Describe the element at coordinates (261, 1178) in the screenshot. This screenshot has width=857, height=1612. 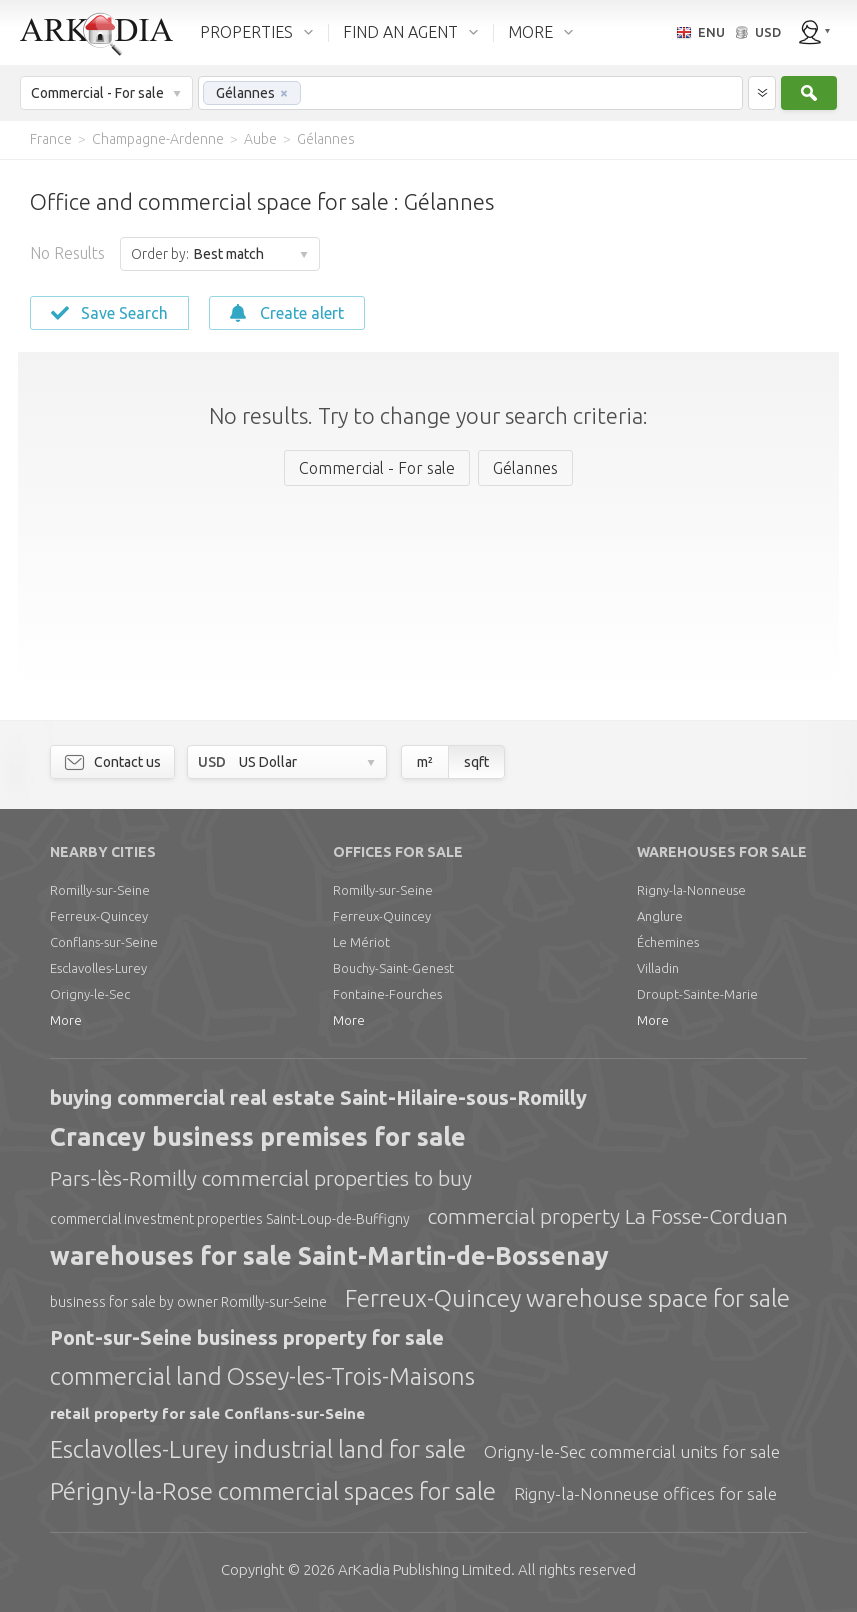
I see `Pars-lès-Romilly commercial properties to buy` at that location.